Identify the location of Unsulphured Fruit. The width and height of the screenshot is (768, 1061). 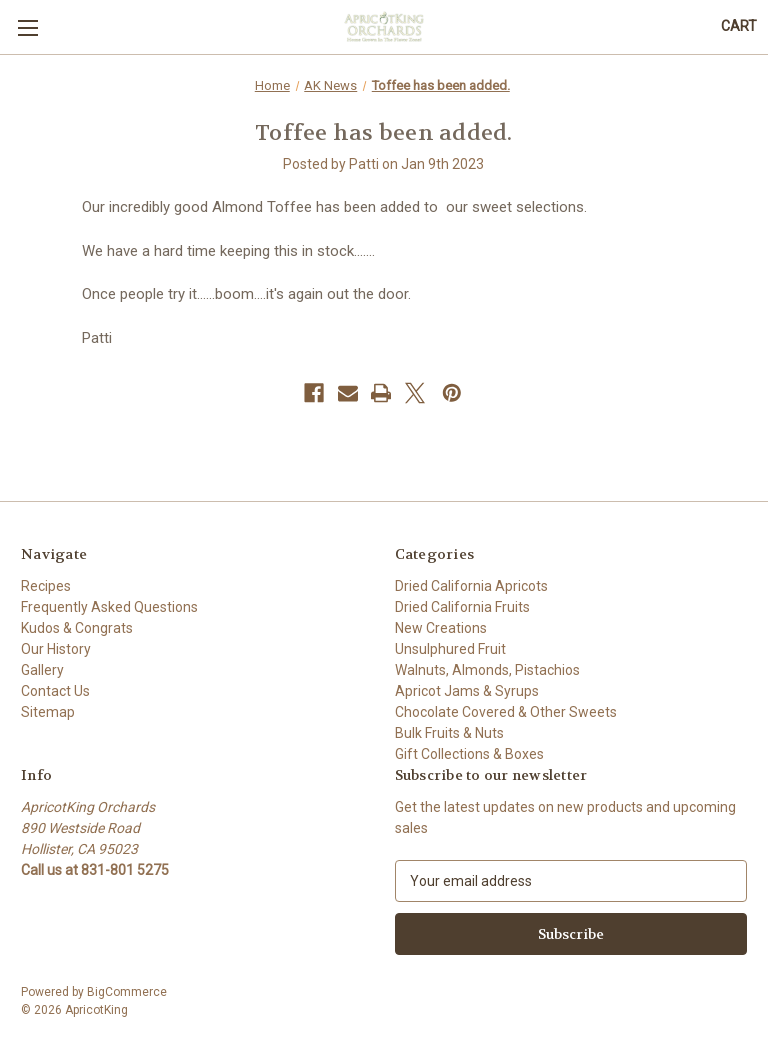
(450, 649).